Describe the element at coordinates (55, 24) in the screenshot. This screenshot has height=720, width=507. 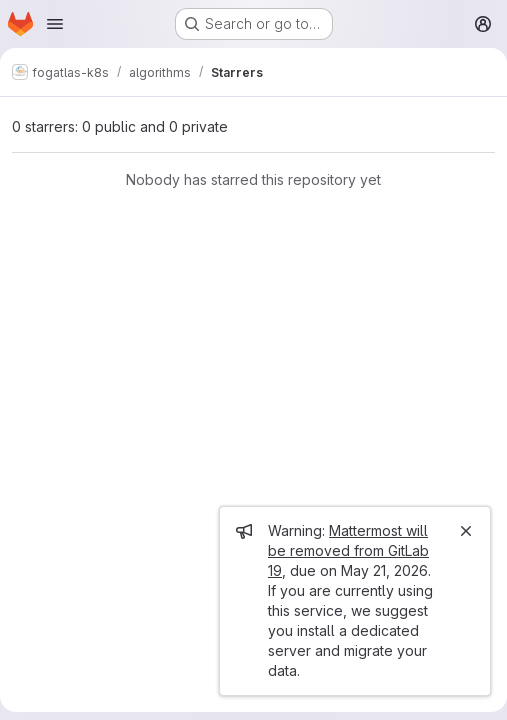
I see `[Open navigation menu]` at that location.